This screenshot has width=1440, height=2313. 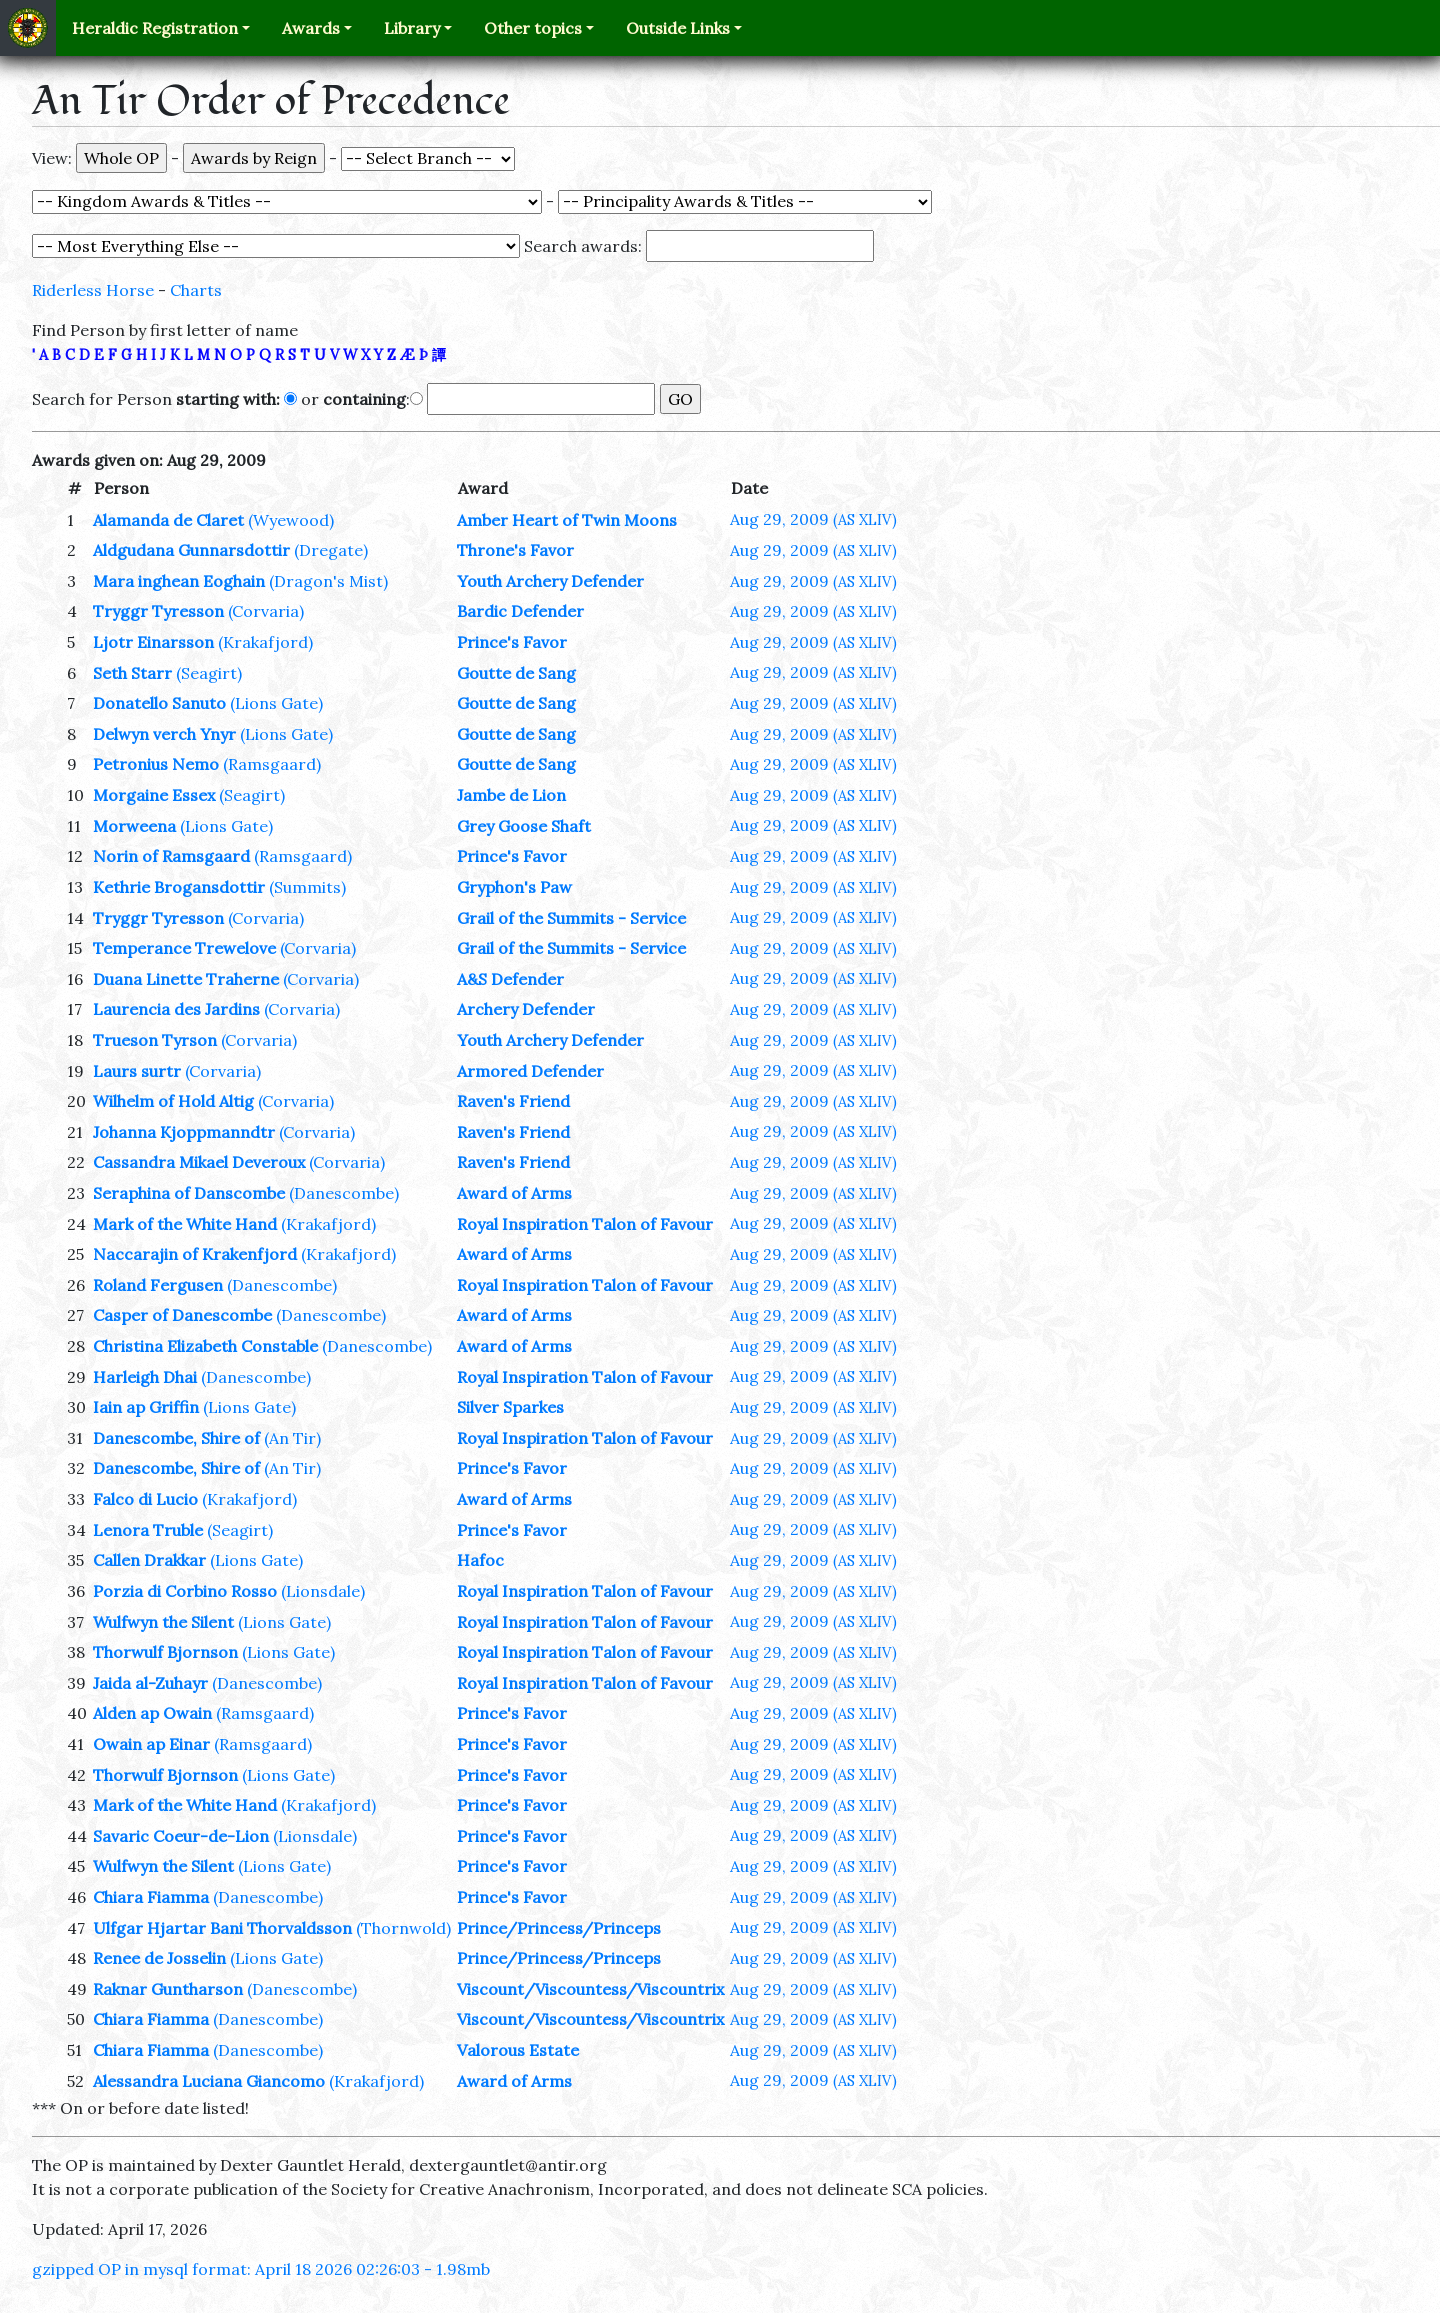 What do you see at coordinates (154, 795) in the screenshot?
I see `Morgaine Essex` at bounding box center [154, 795].